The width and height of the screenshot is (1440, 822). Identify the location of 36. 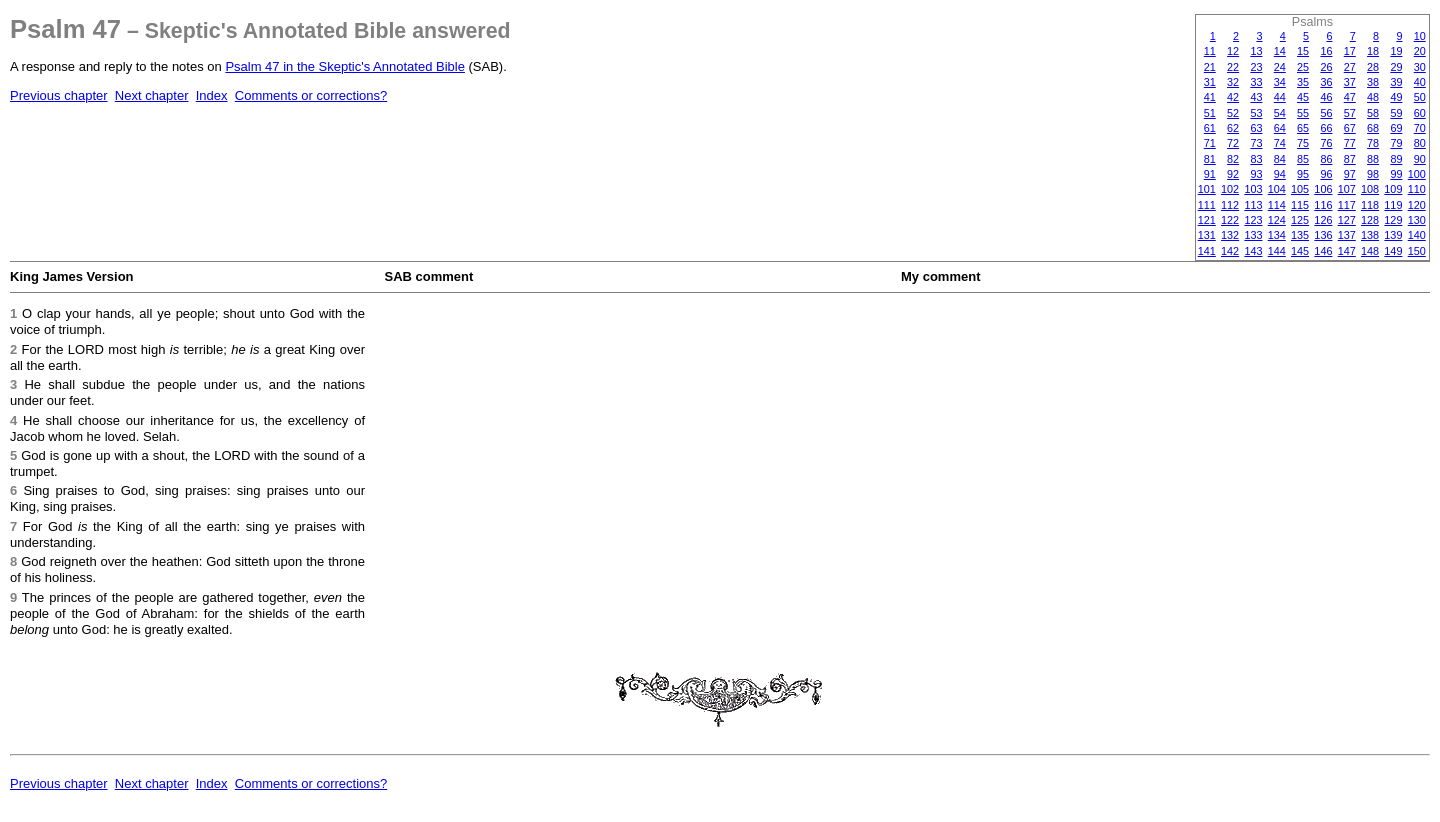
(1326, 82).